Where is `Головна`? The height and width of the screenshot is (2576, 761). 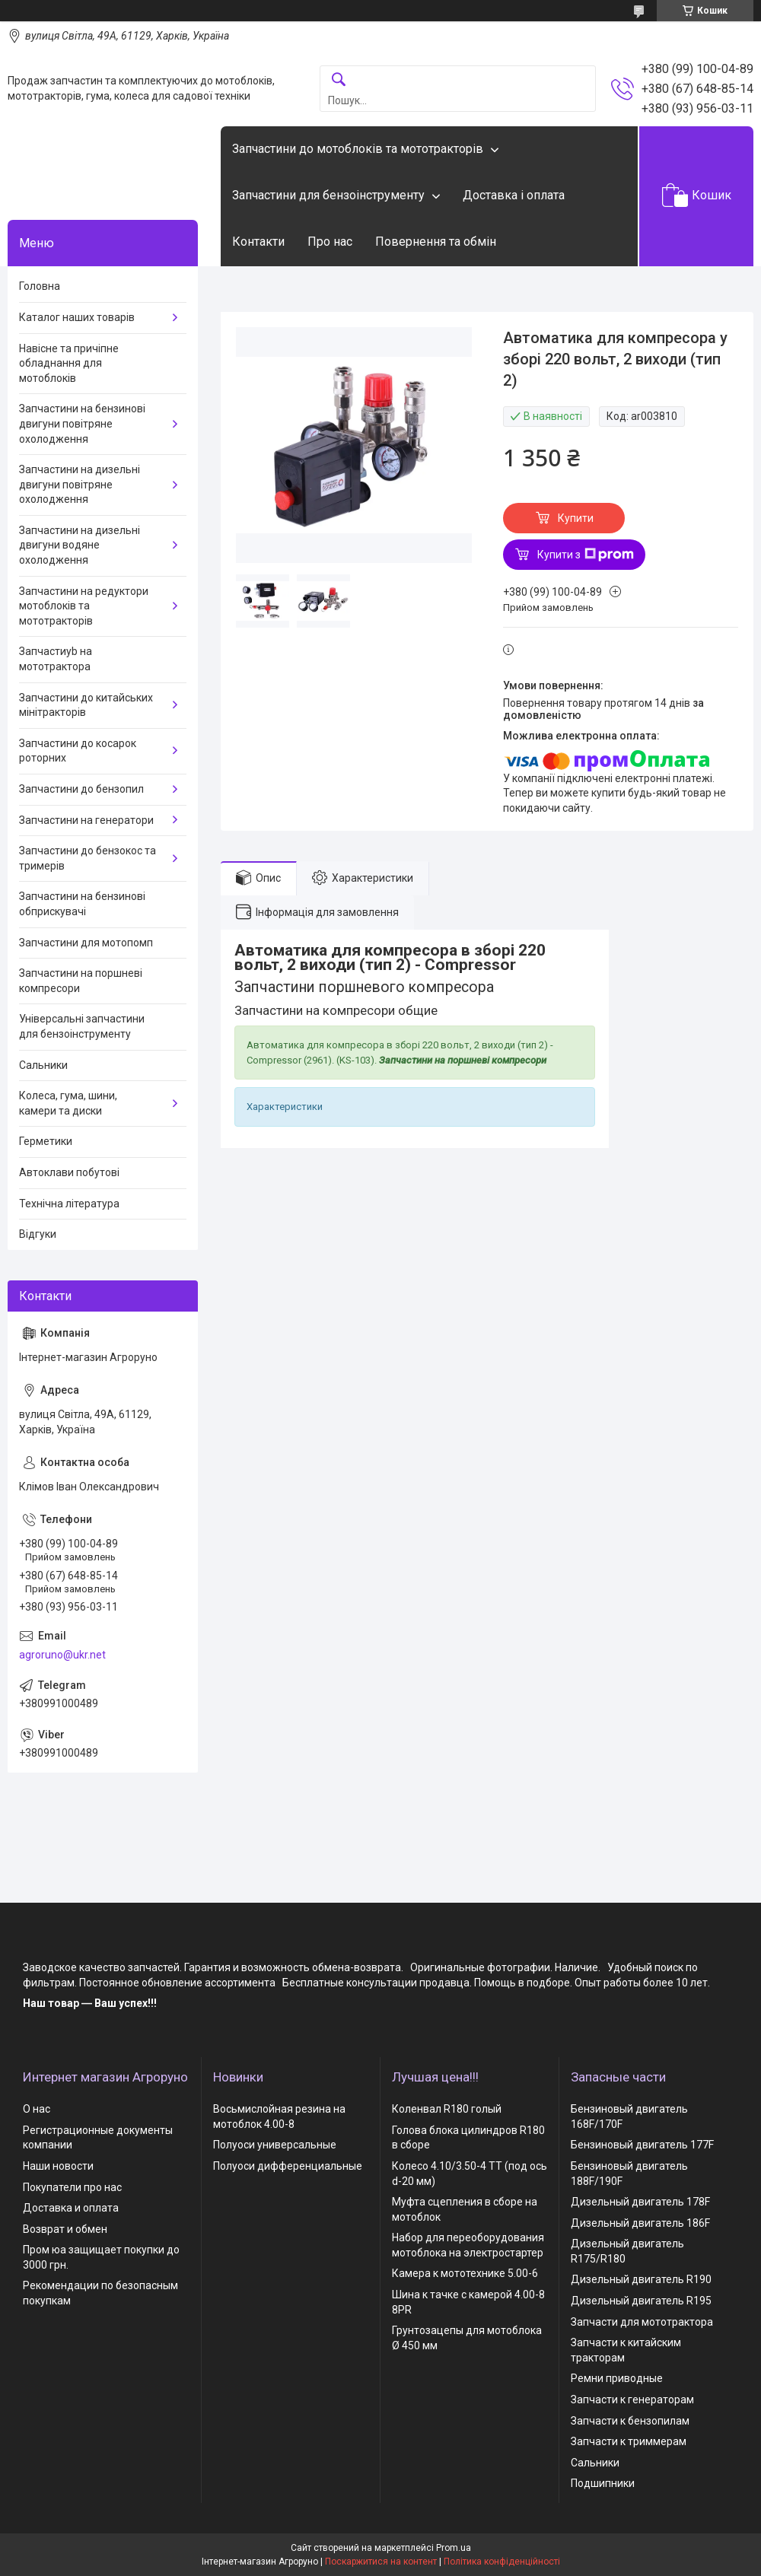 Головна is located at coordinates (39, 286).